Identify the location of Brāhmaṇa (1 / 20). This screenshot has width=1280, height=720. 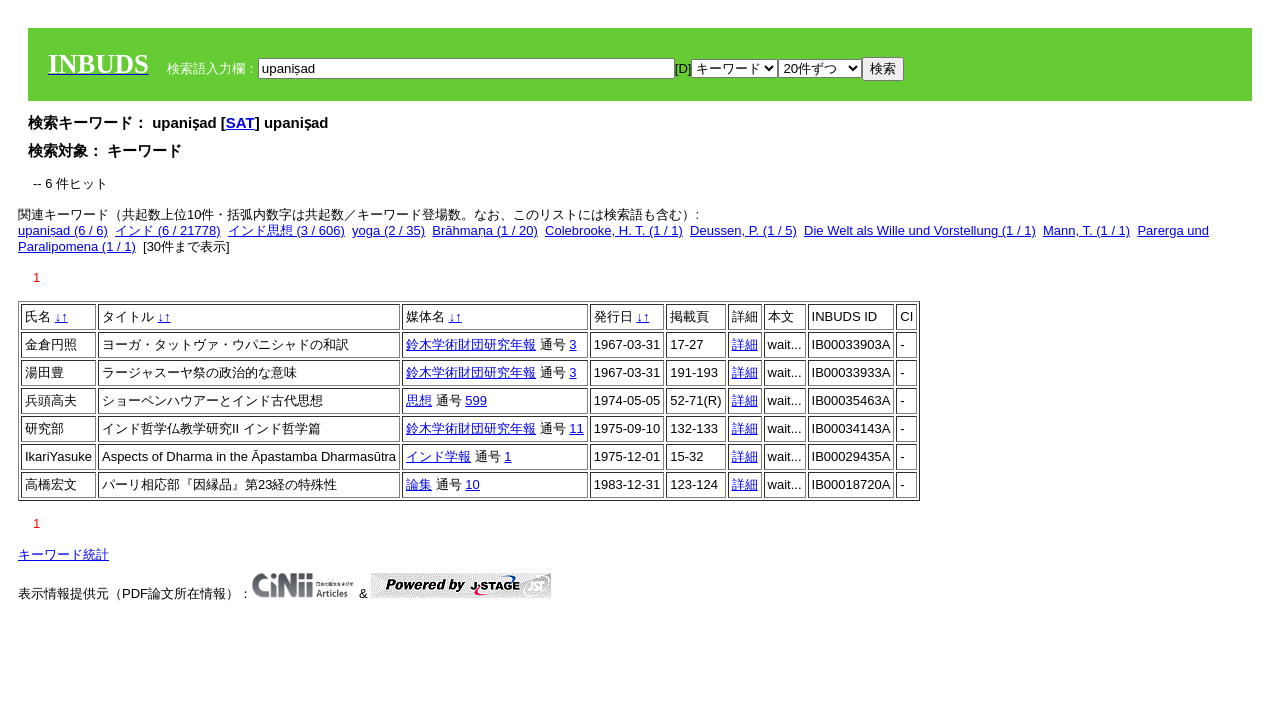
(485, 230).